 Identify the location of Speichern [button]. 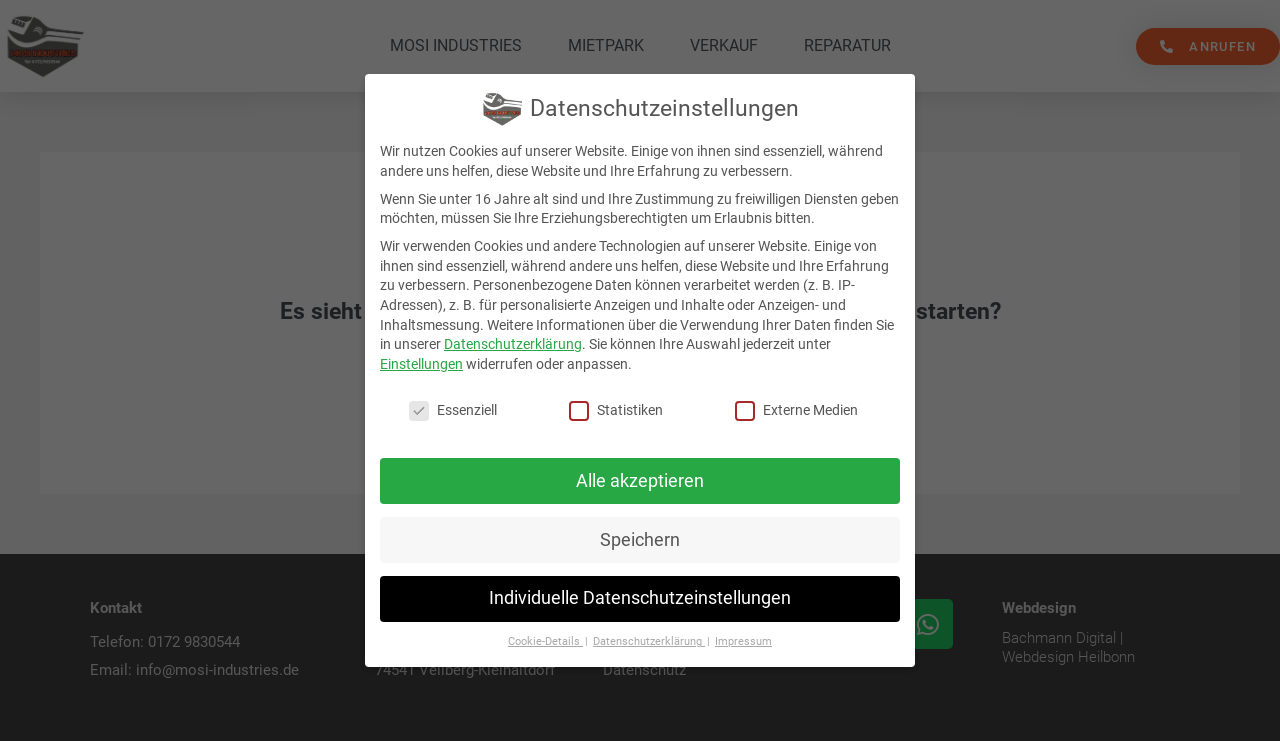
(640, 540).